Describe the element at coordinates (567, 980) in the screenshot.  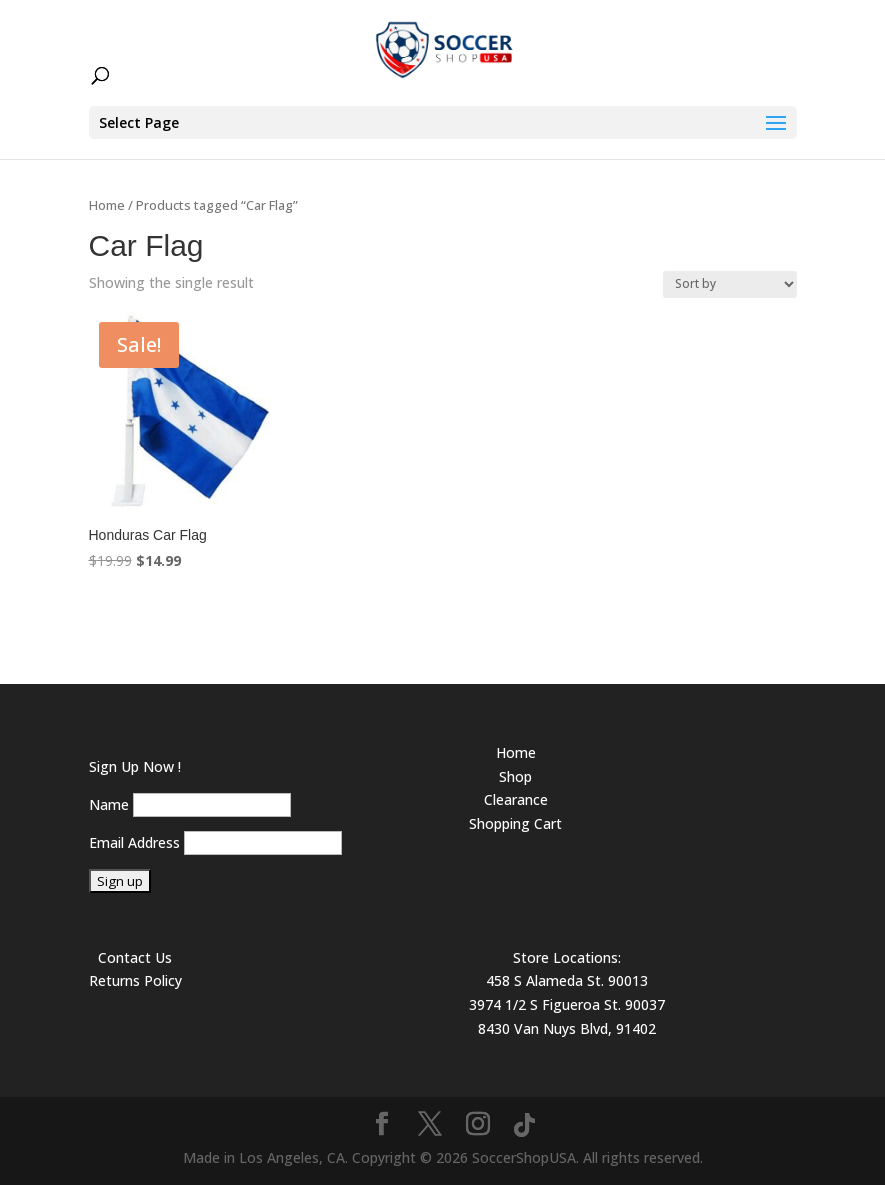
I see `458 S Alameda St. 90013` at that location.